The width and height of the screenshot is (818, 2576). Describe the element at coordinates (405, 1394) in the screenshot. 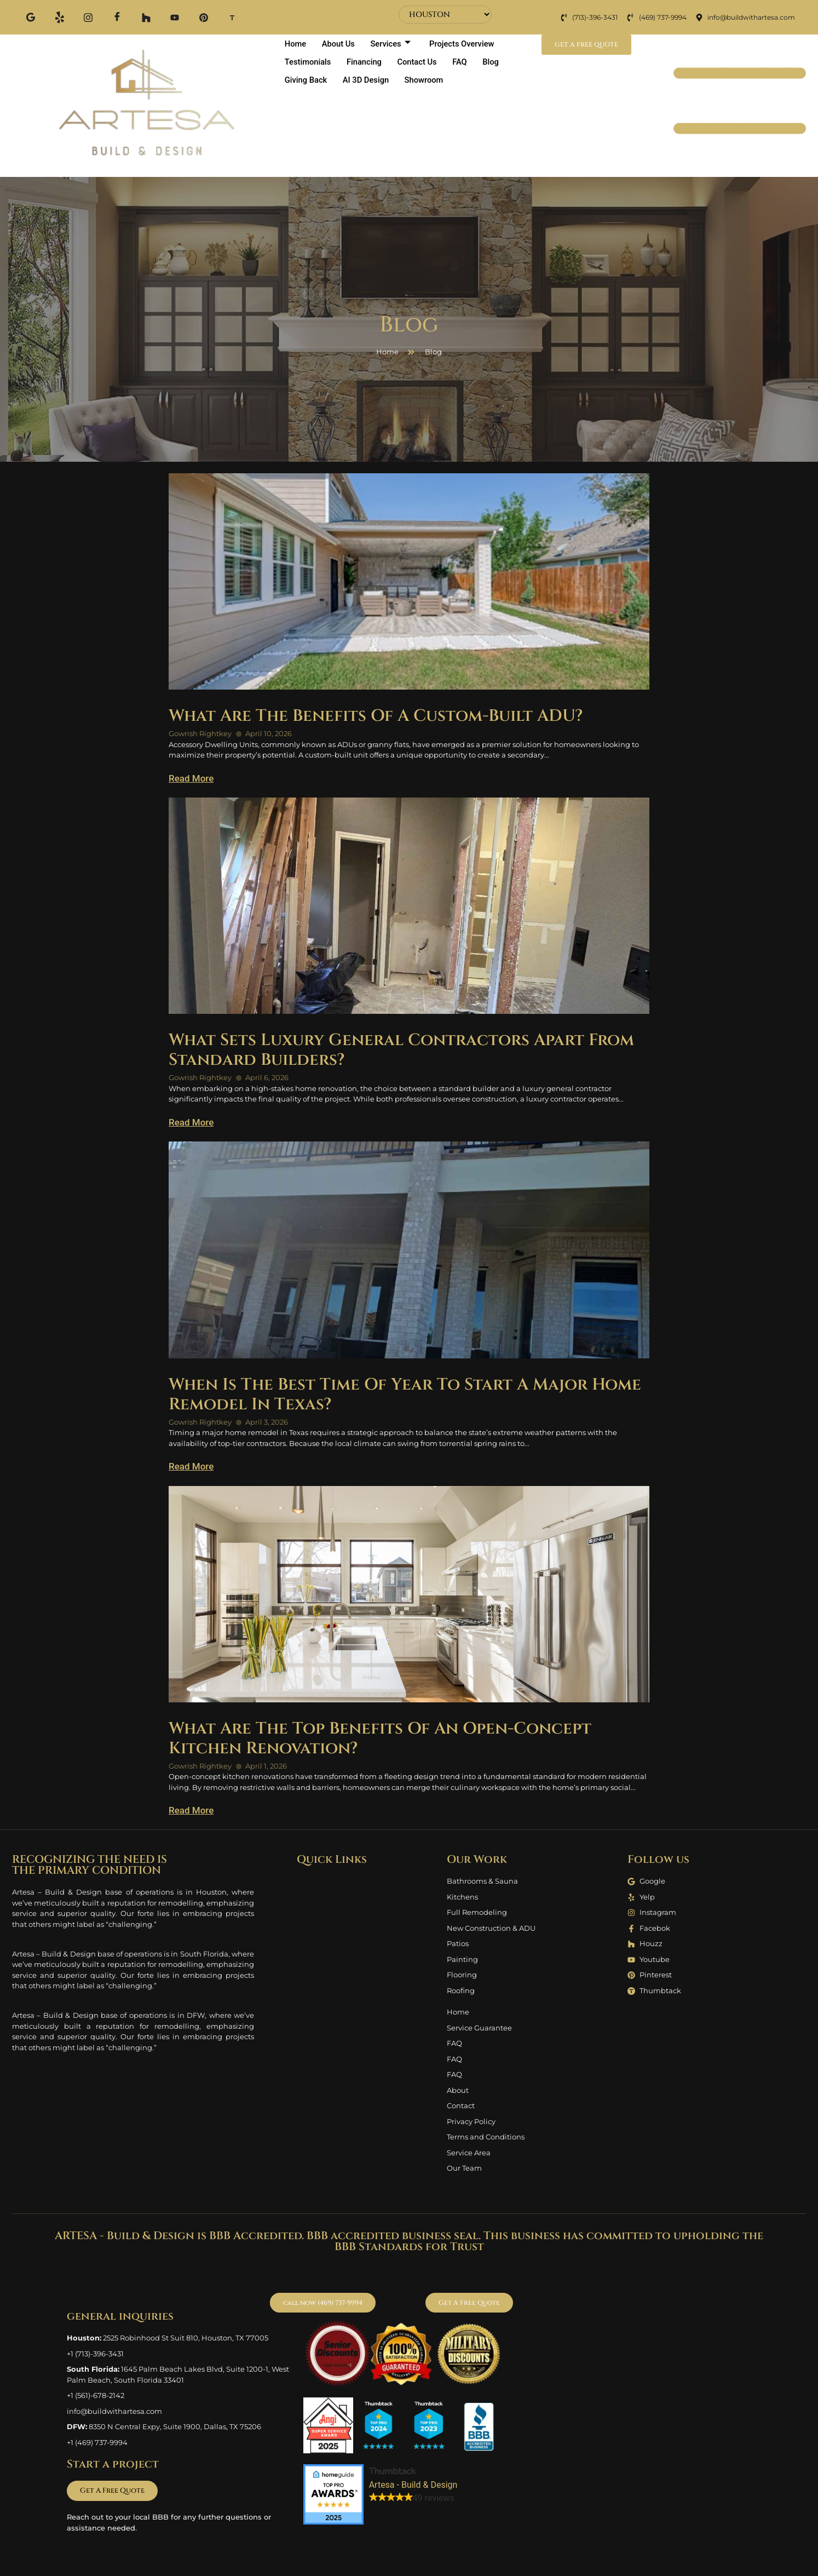

I see `When Is The Best Time Of Year To Start A Major Home Remodel In Texas?` at that location.